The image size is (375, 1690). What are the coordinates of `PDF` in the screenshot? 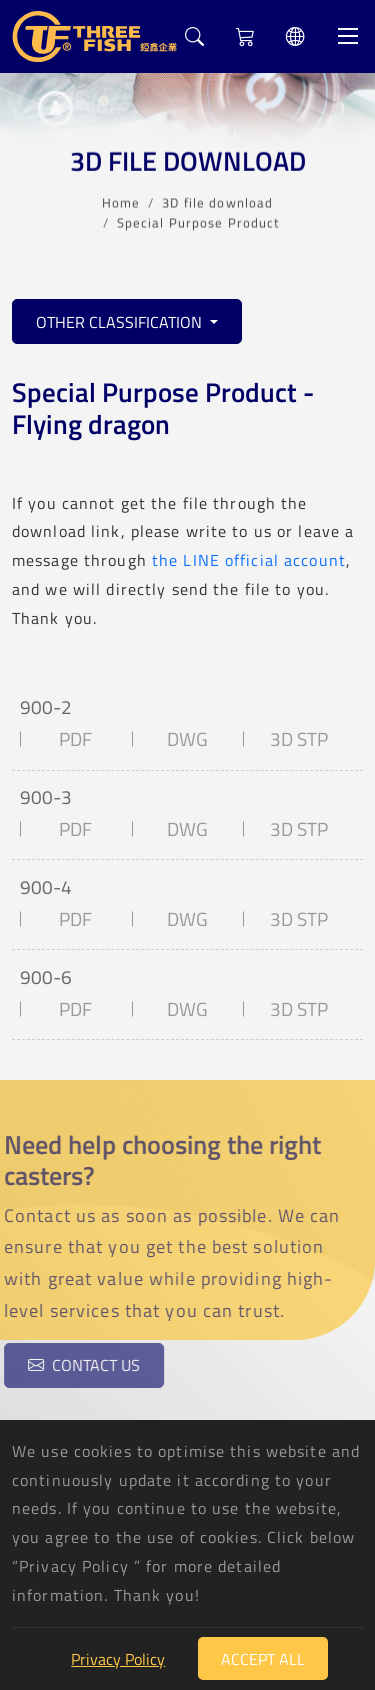 It's located at (75, 739).